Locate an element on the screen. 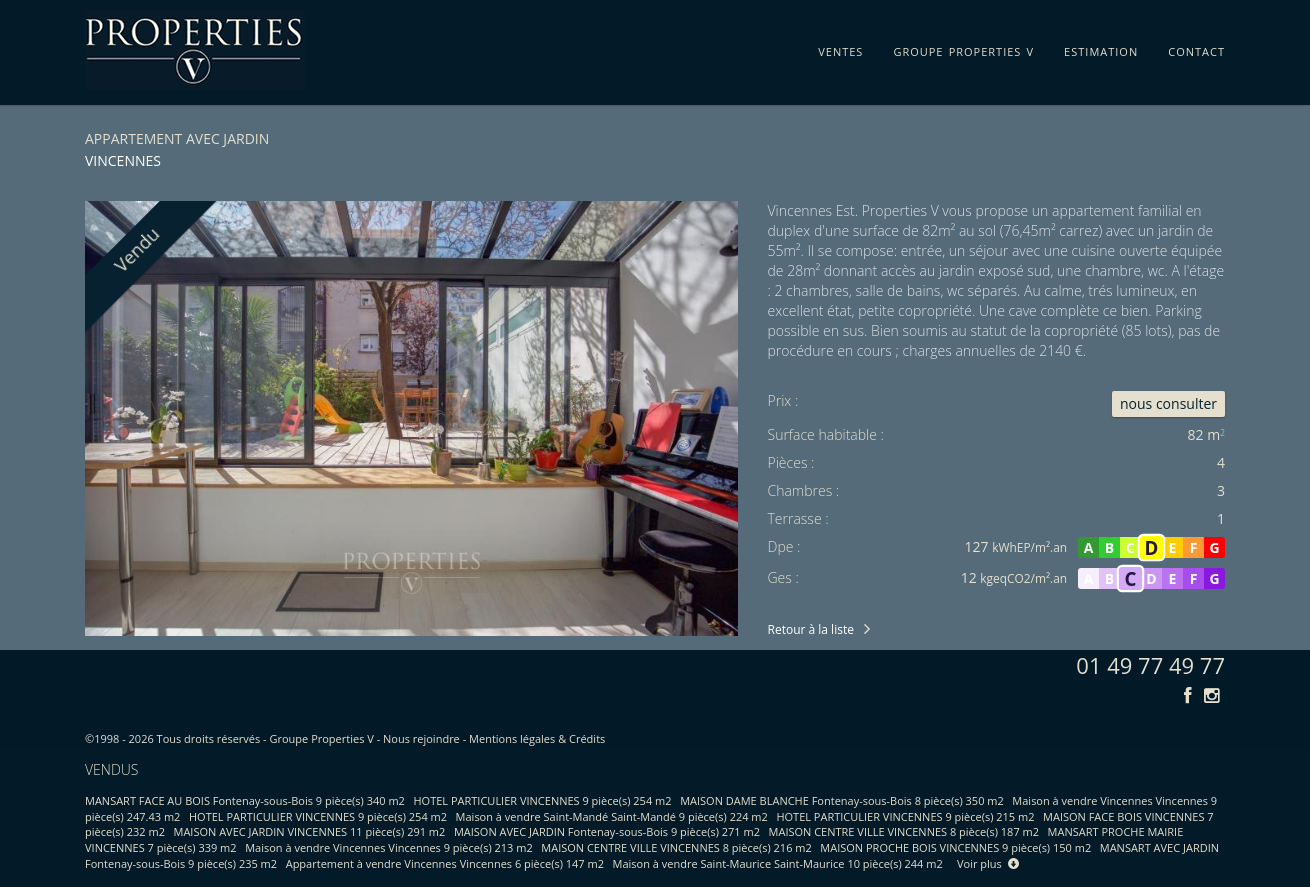 This screenshot has height=887, width=1310. Maison à vendre Saint-Maurice Saint-Maurice 10 pièce(s) 244 m2 is located at coordinates (778, 863).